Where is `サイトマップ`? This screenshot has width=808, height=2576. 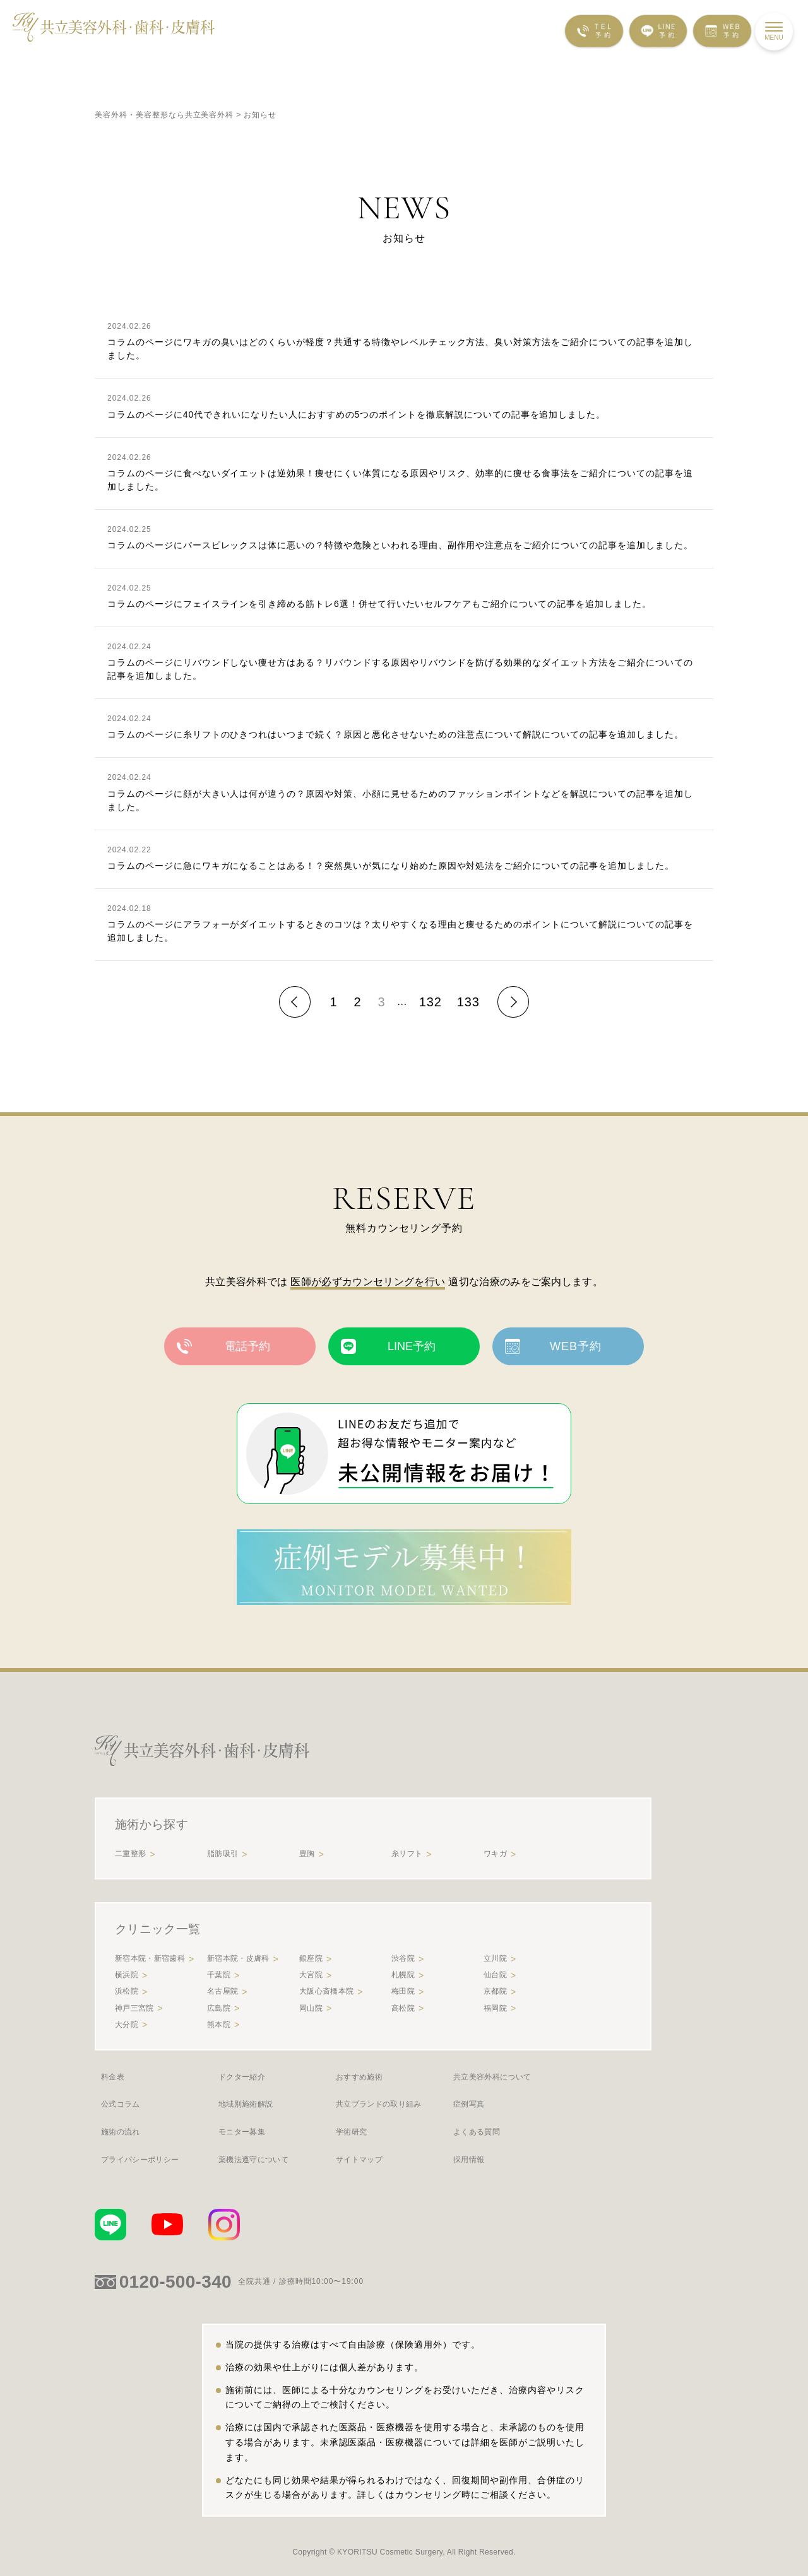
サイトマップ is located at coordinates (359, 2160).